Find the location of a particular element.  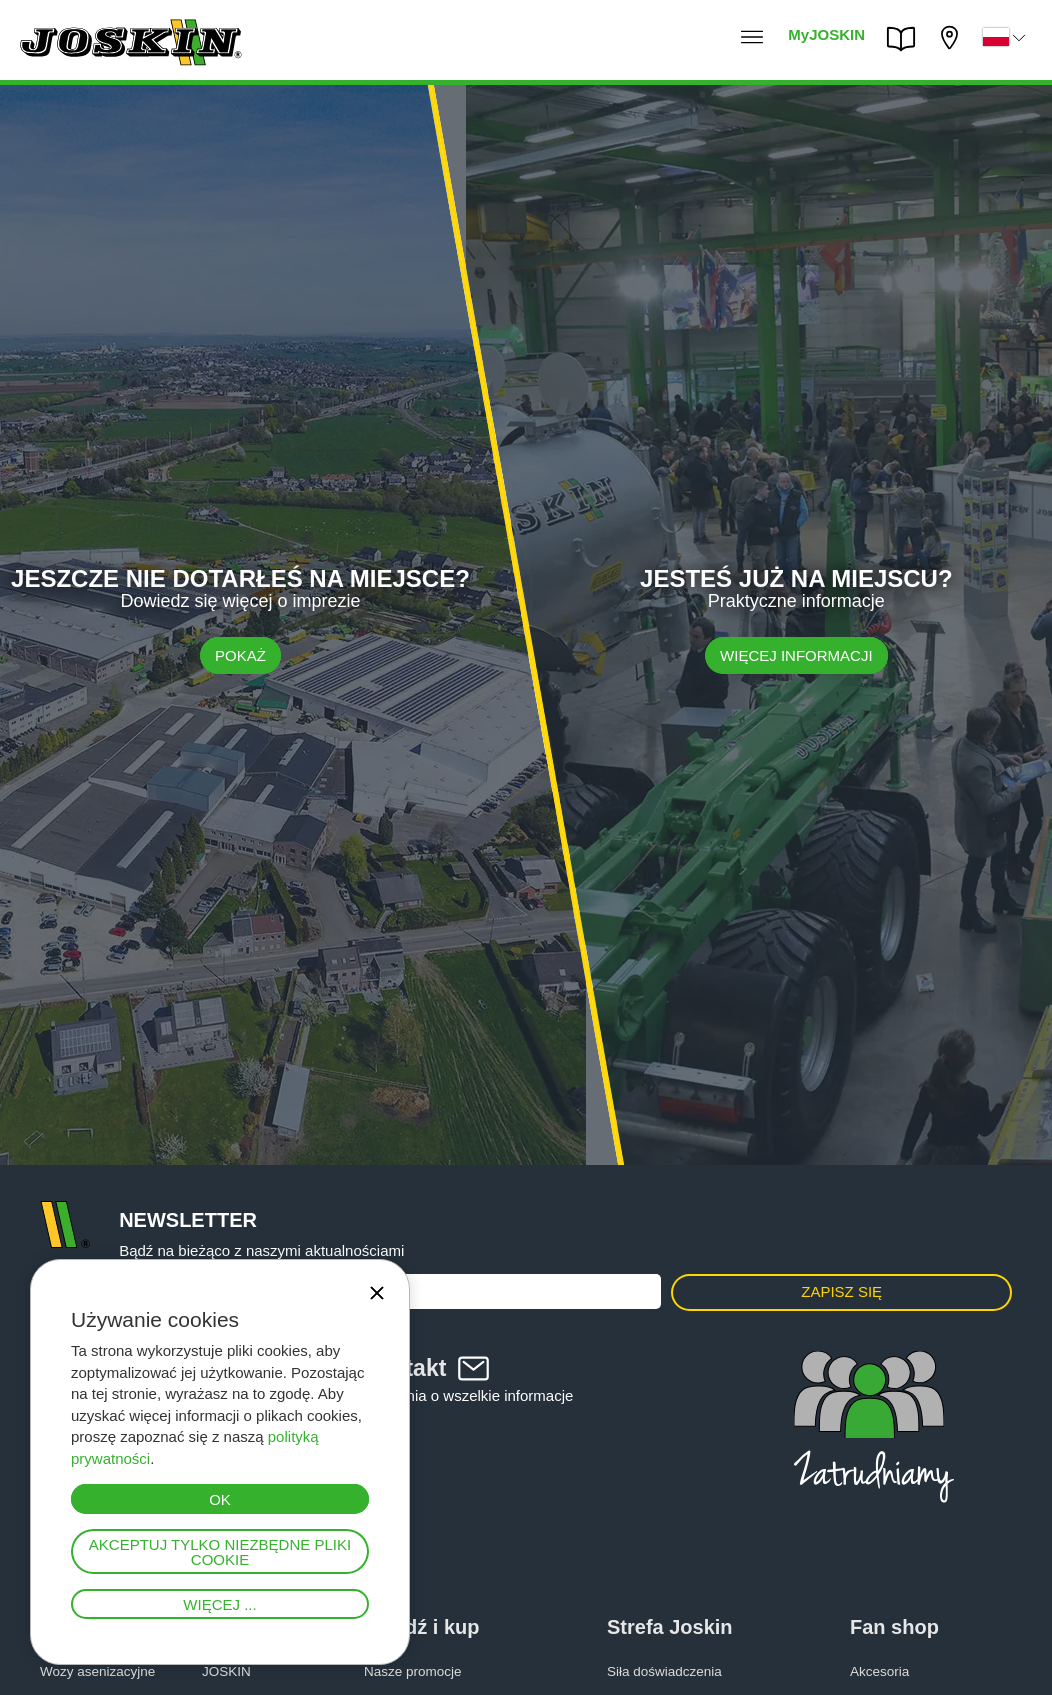

Nasze promocje is located at coordinates (413, 1671).